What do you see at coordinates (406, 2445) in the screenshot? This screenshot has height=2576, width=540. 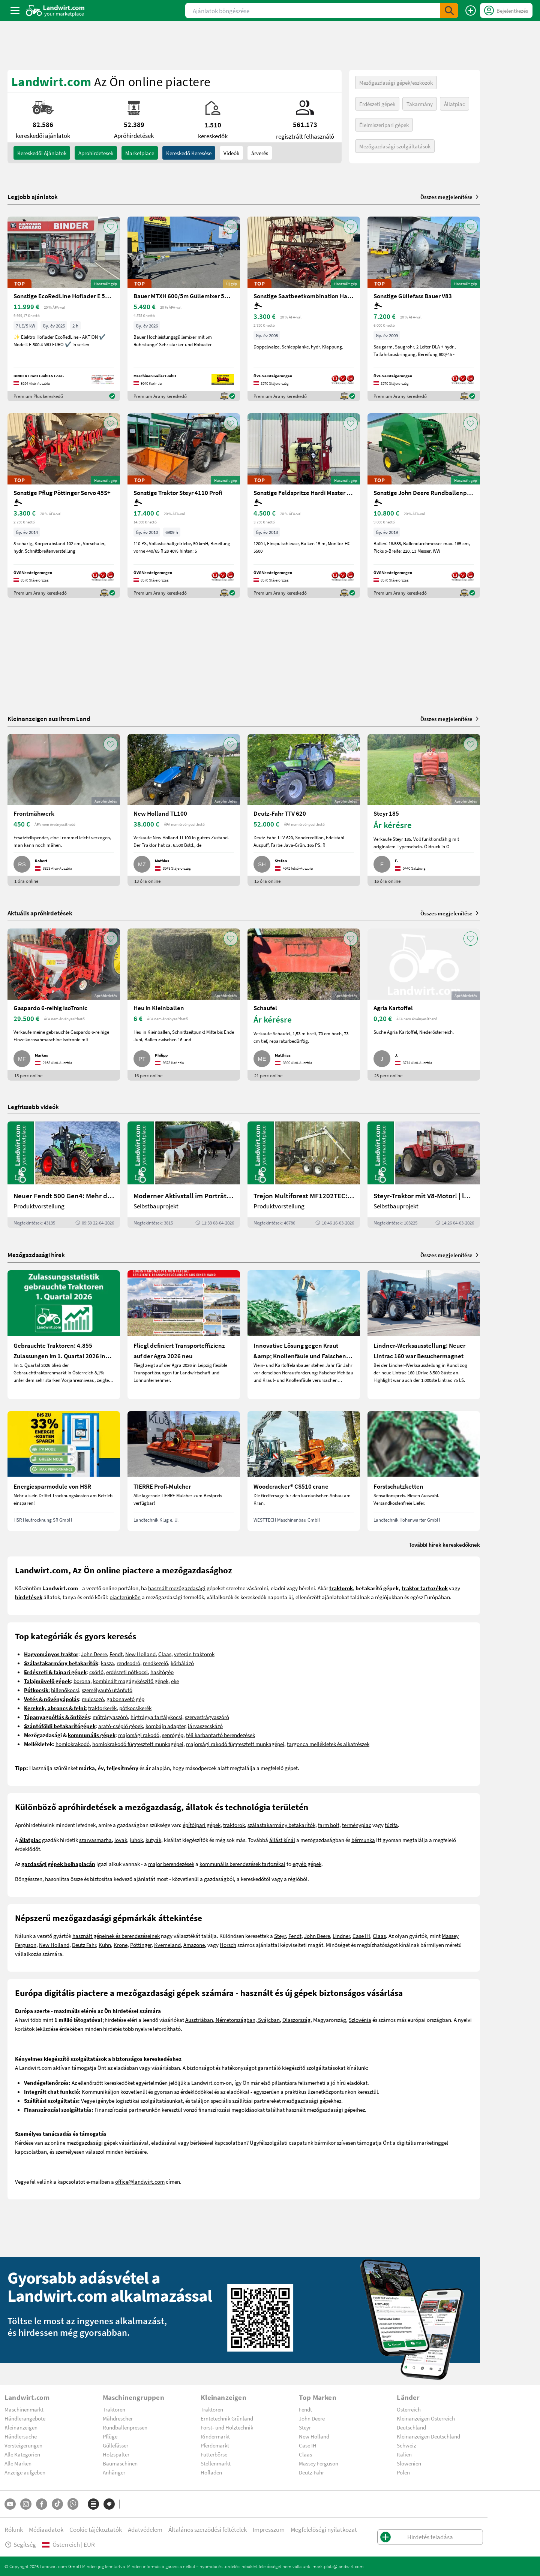 I see `Schweiz` at bounding box center [406, 2445].